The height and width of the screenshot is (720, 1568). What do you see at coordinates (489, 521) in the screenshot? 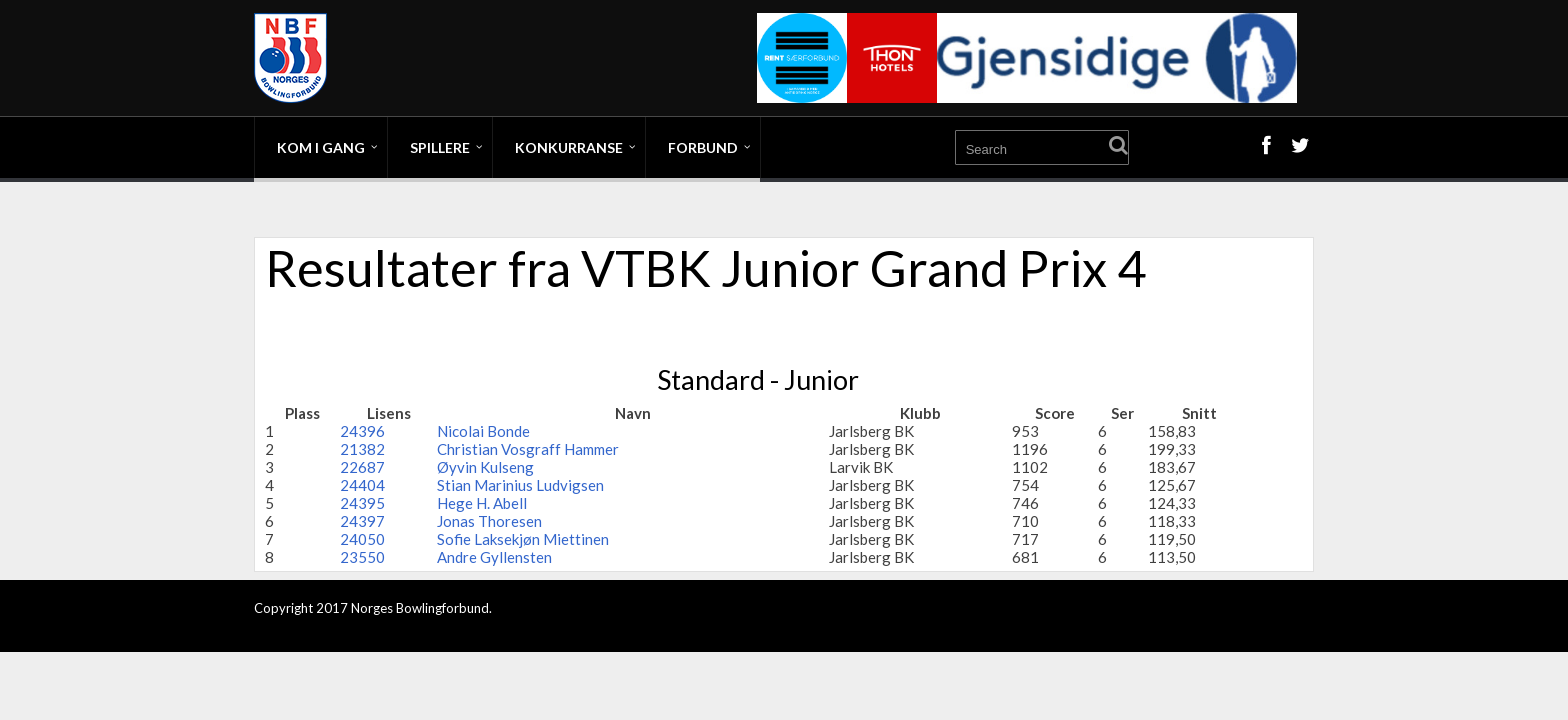
I see `Jonas Thoresen` at bounding box center [489, 521].